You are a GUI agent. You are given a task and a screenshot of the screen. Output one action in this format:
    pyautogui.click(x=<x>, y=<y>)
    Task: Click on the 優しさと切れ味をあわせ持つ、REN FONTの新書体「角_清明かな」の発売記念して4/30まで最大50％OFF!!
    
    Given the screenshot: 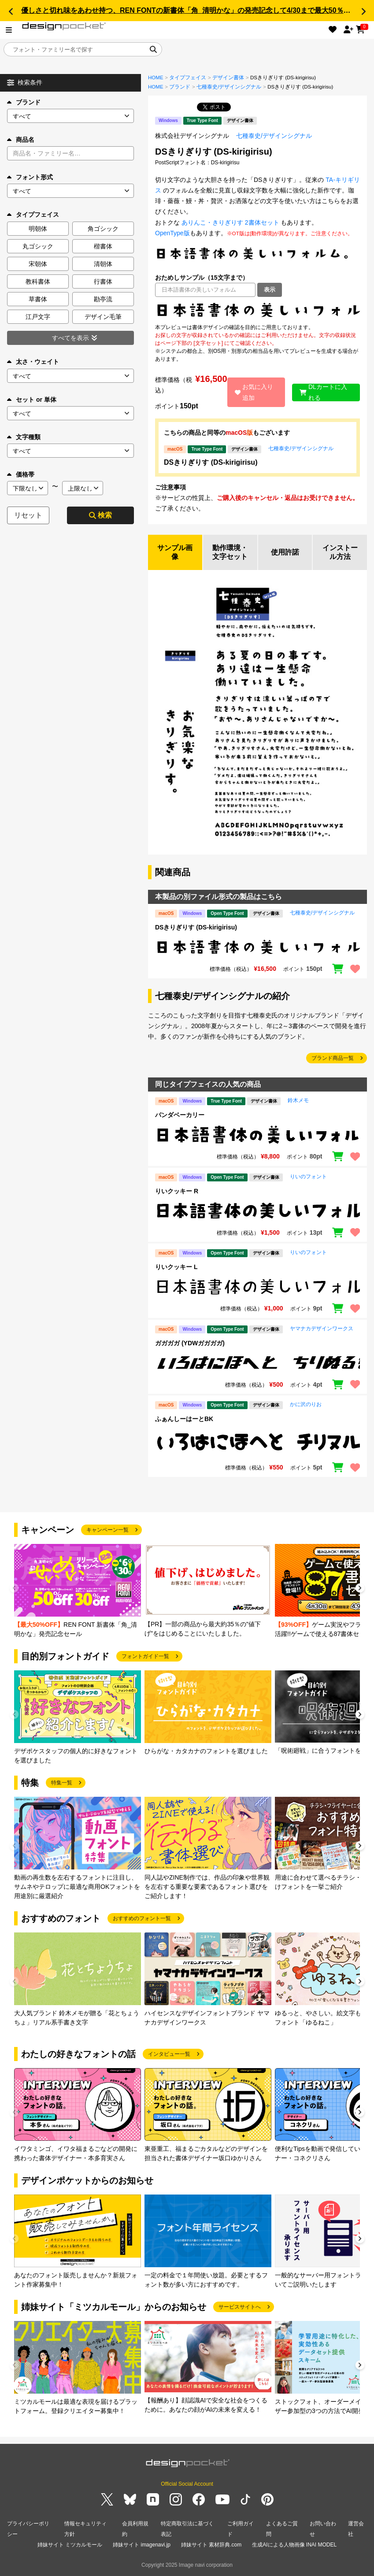 What is the action you would take?
    pyautogui.click(x=191, y=10)
    